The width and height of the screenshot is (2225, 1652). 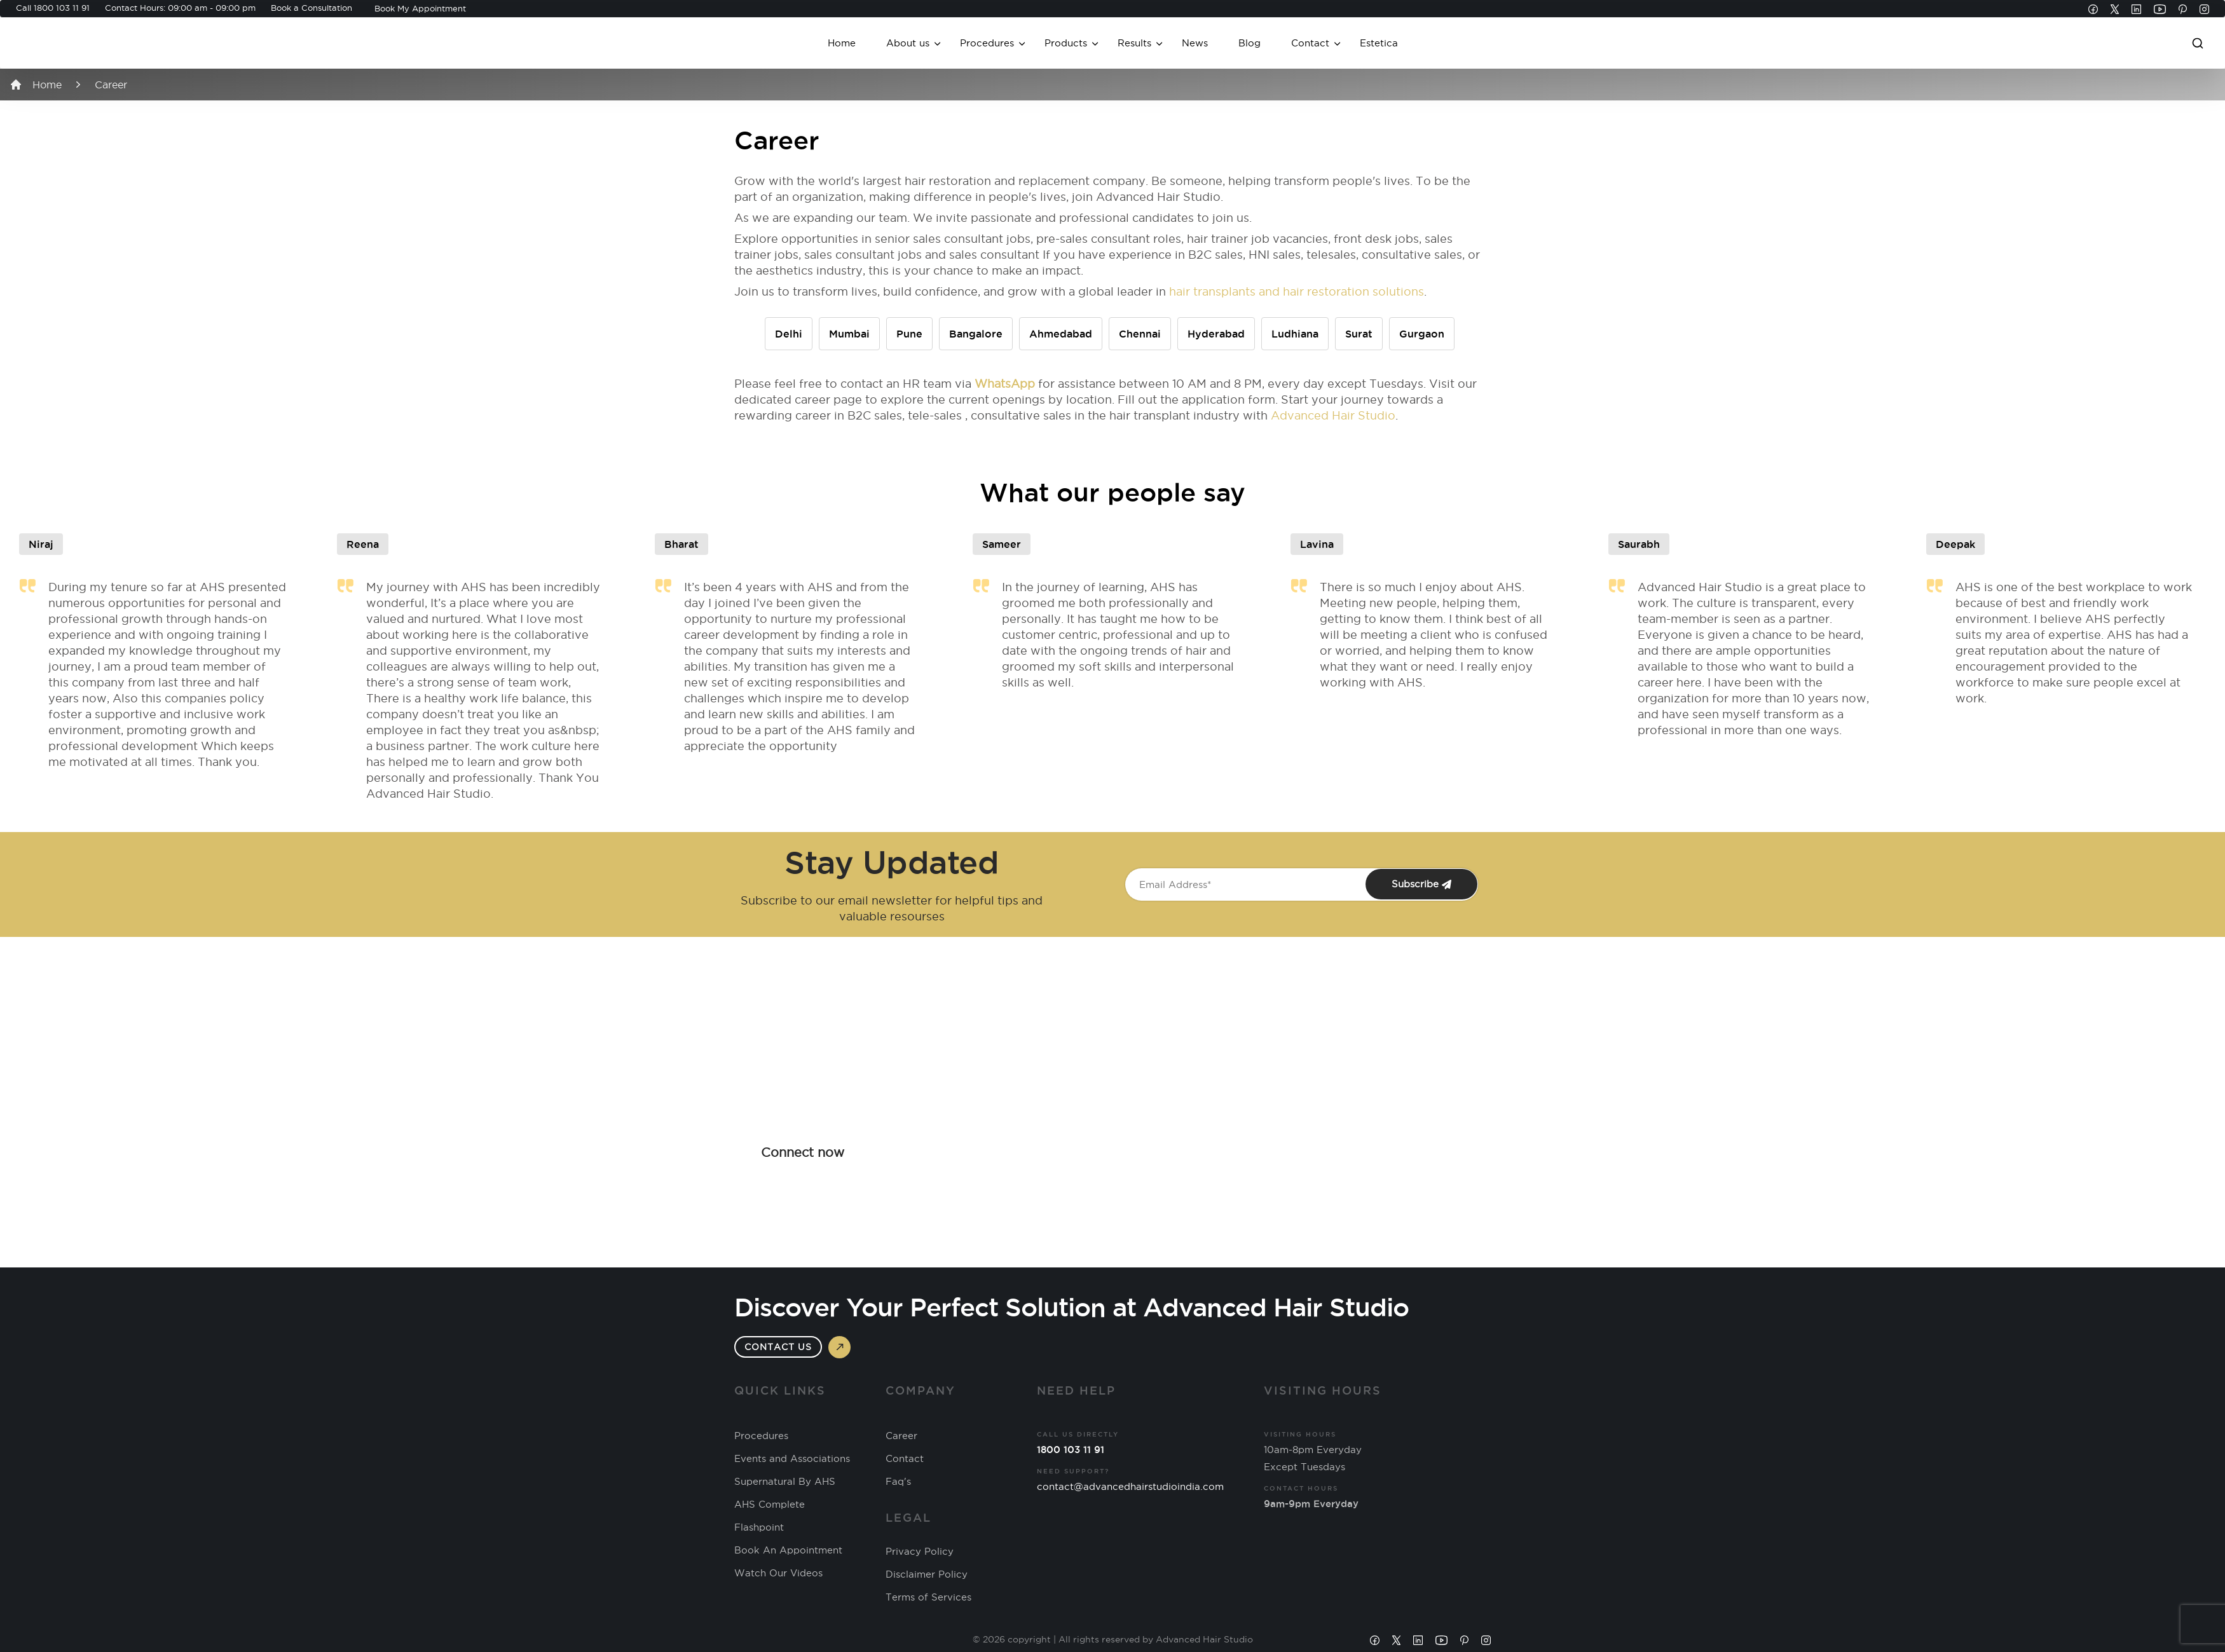 What do you see at coordinates (784, 1482) in the screenshot?
I see `Supernatural By AHS` at bounding box center [784, 1482].